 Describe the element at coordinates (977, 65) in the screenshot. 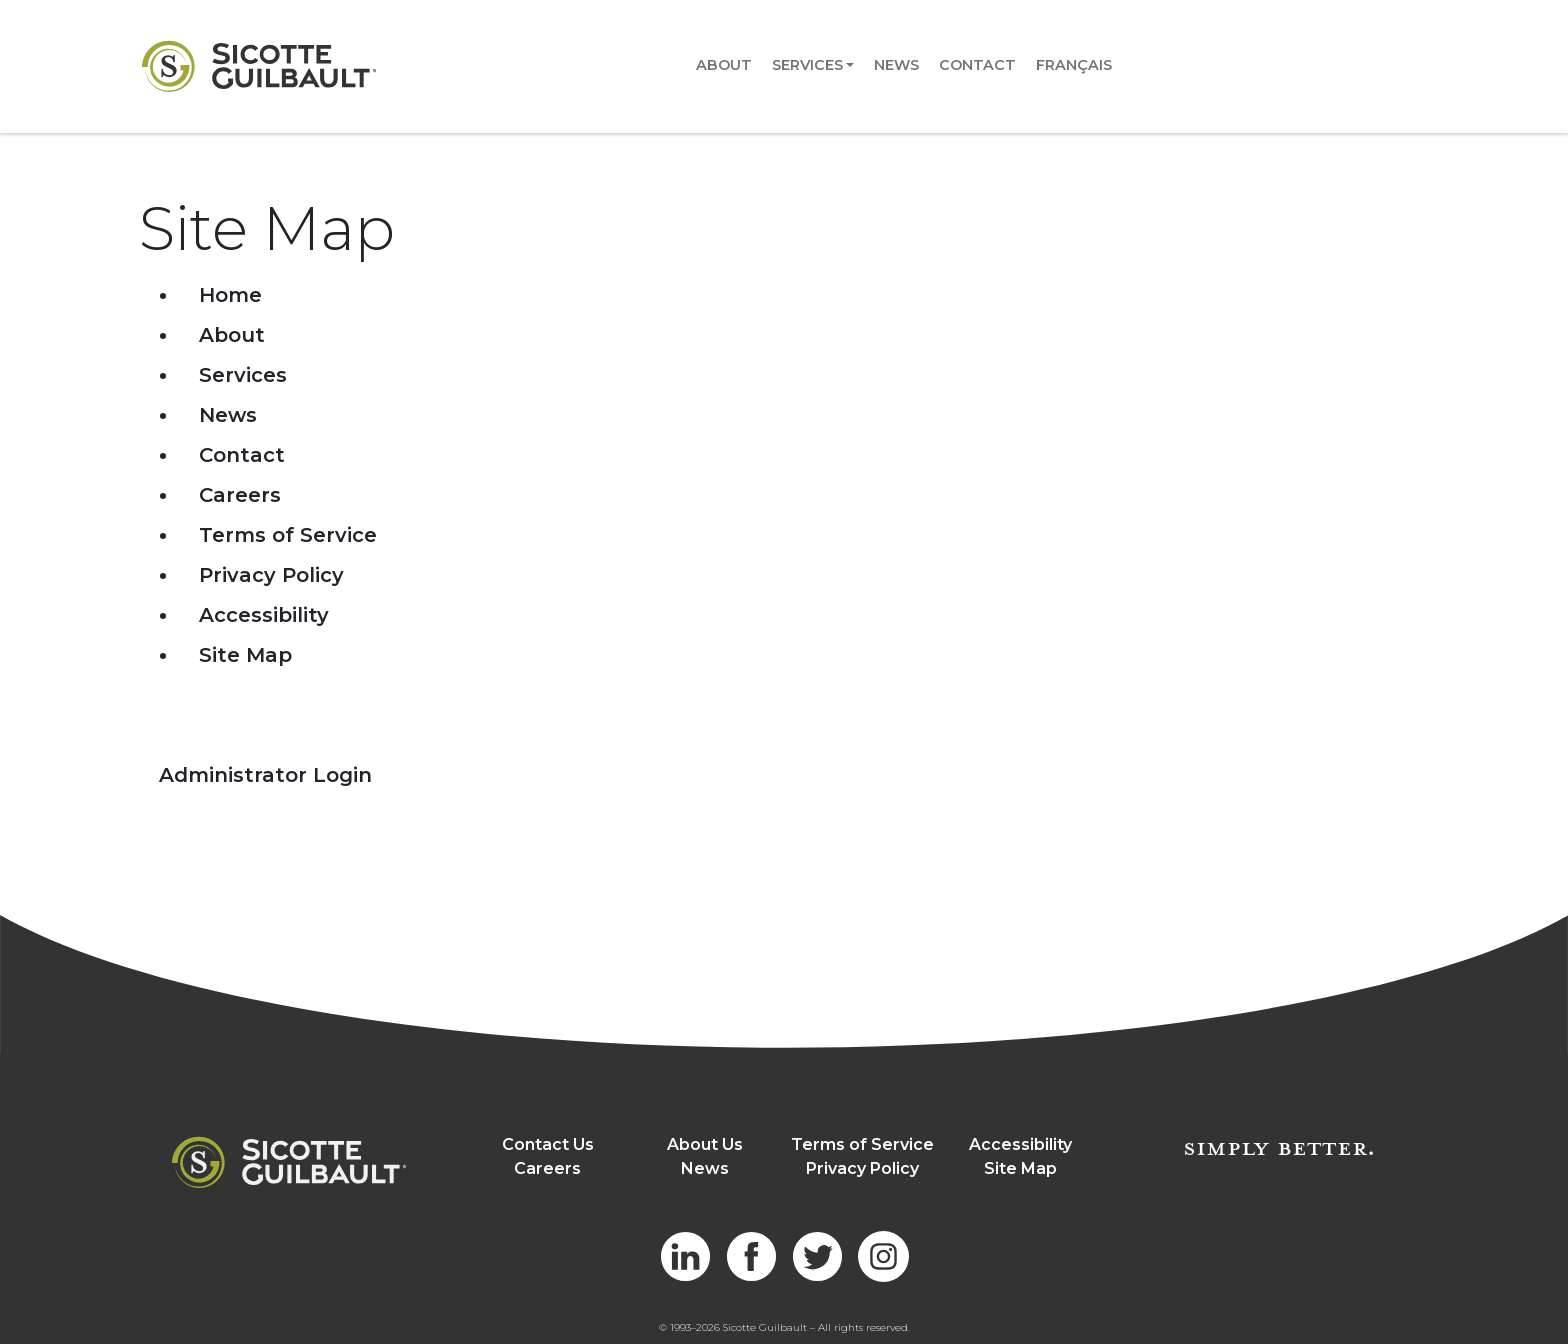

I see `Contact` at that location.